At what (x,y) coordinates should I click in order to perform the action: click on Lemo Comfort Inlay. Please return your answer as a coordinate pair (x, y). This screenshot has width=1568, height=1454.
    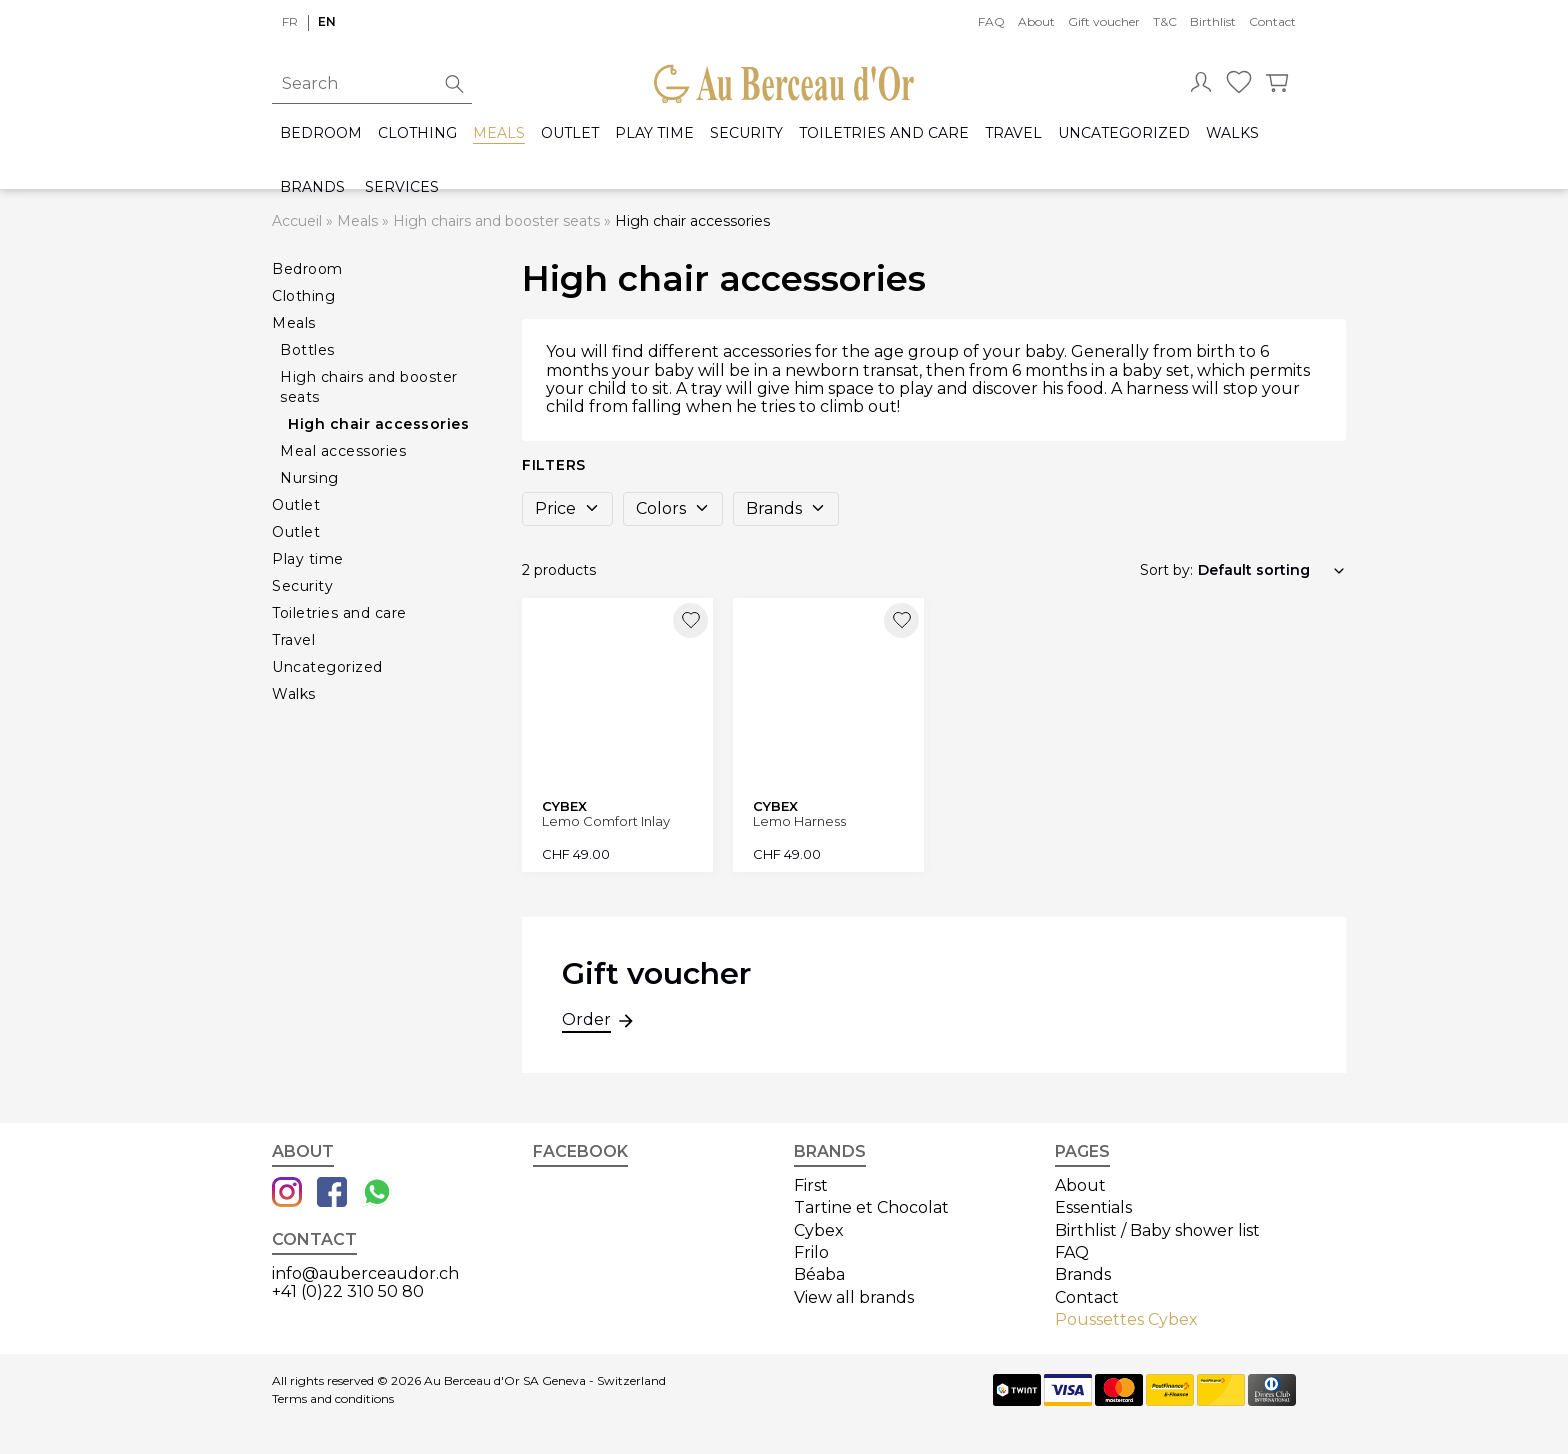
    Looking at the image, I should click on (606, 821).